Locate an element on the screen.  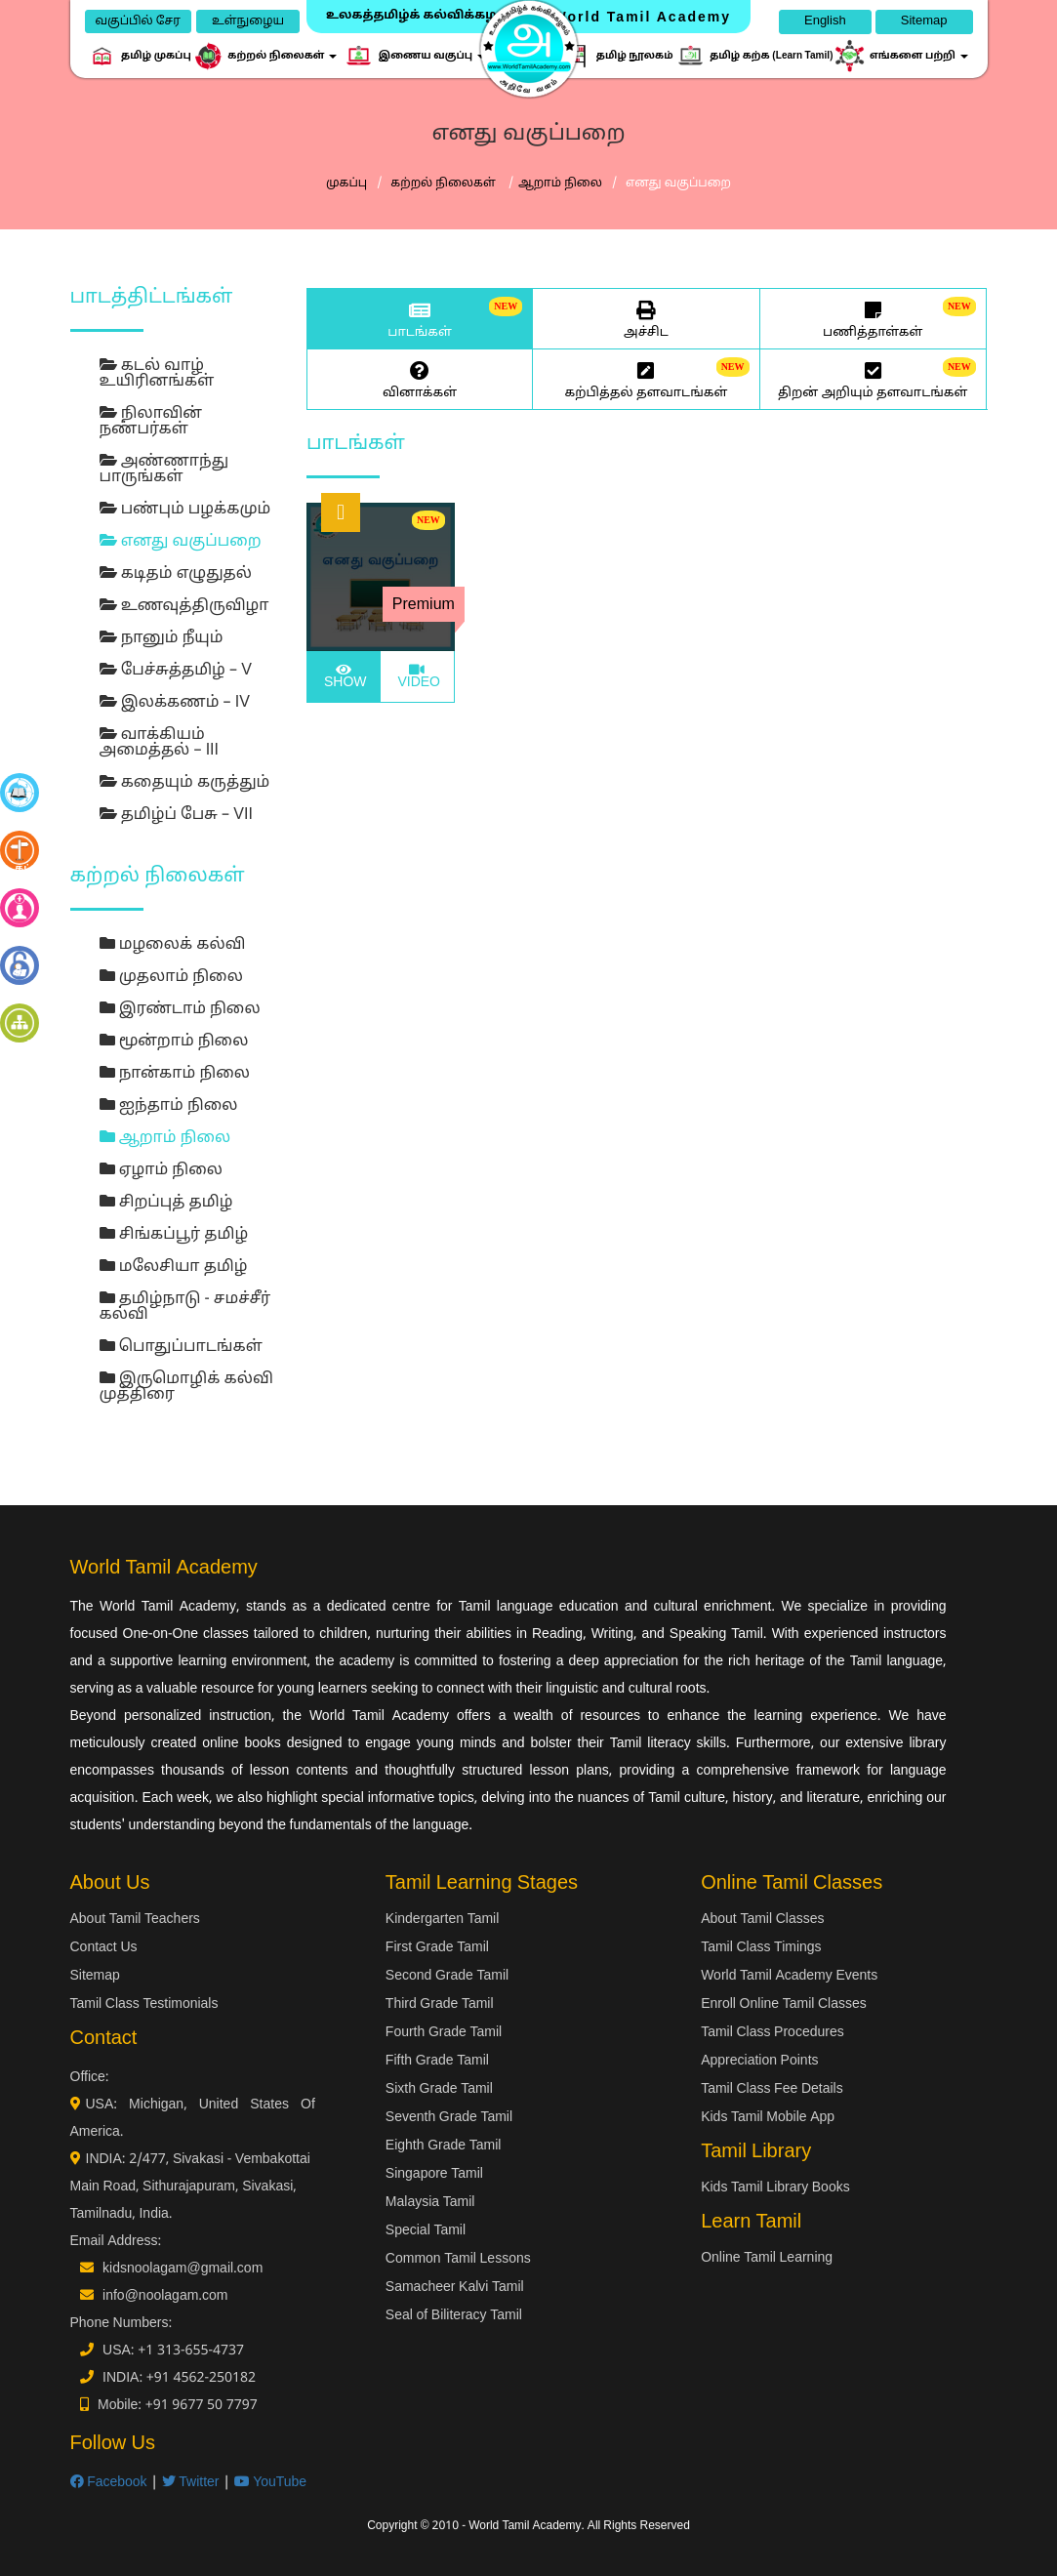
Tamil Class Testimonials is located at coordinates (144, 2004).